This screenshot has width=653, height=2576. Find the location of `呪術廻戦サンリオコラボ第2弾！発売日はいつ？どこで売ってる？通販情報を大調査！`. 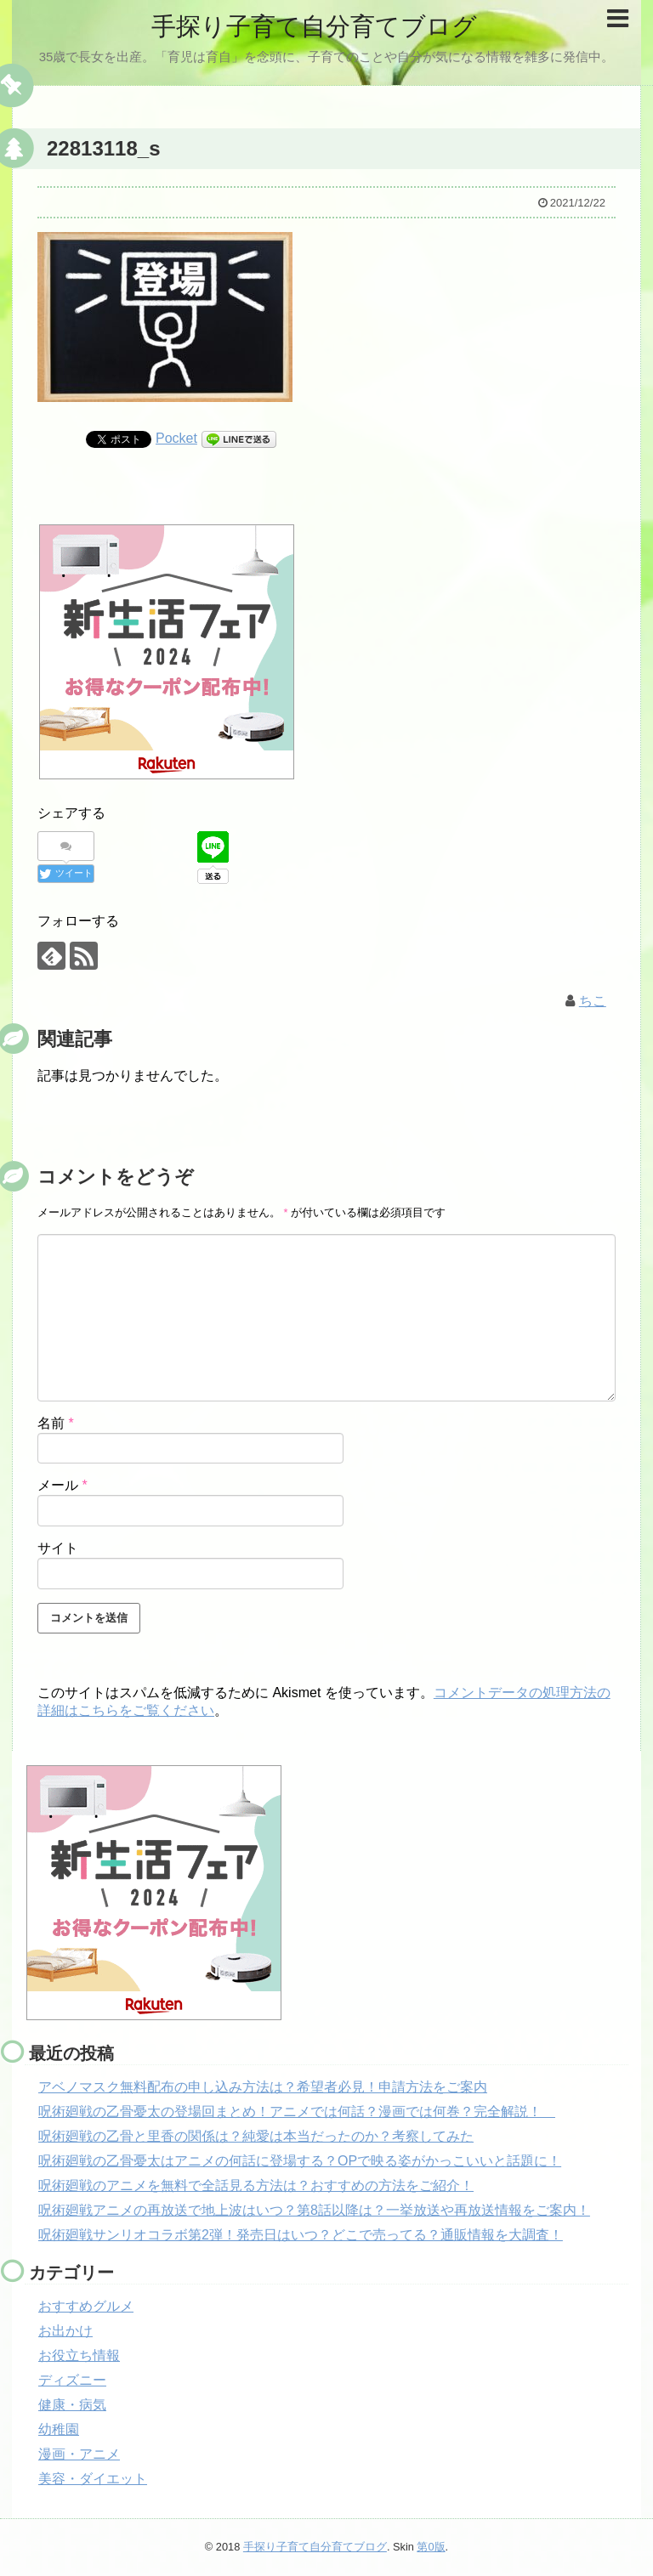

呪術廻戦サンリオコラボ第2弾！発売日はいつ？どこで売ってる？通販情報を大調査！ is located at coordinates (300, 2235).